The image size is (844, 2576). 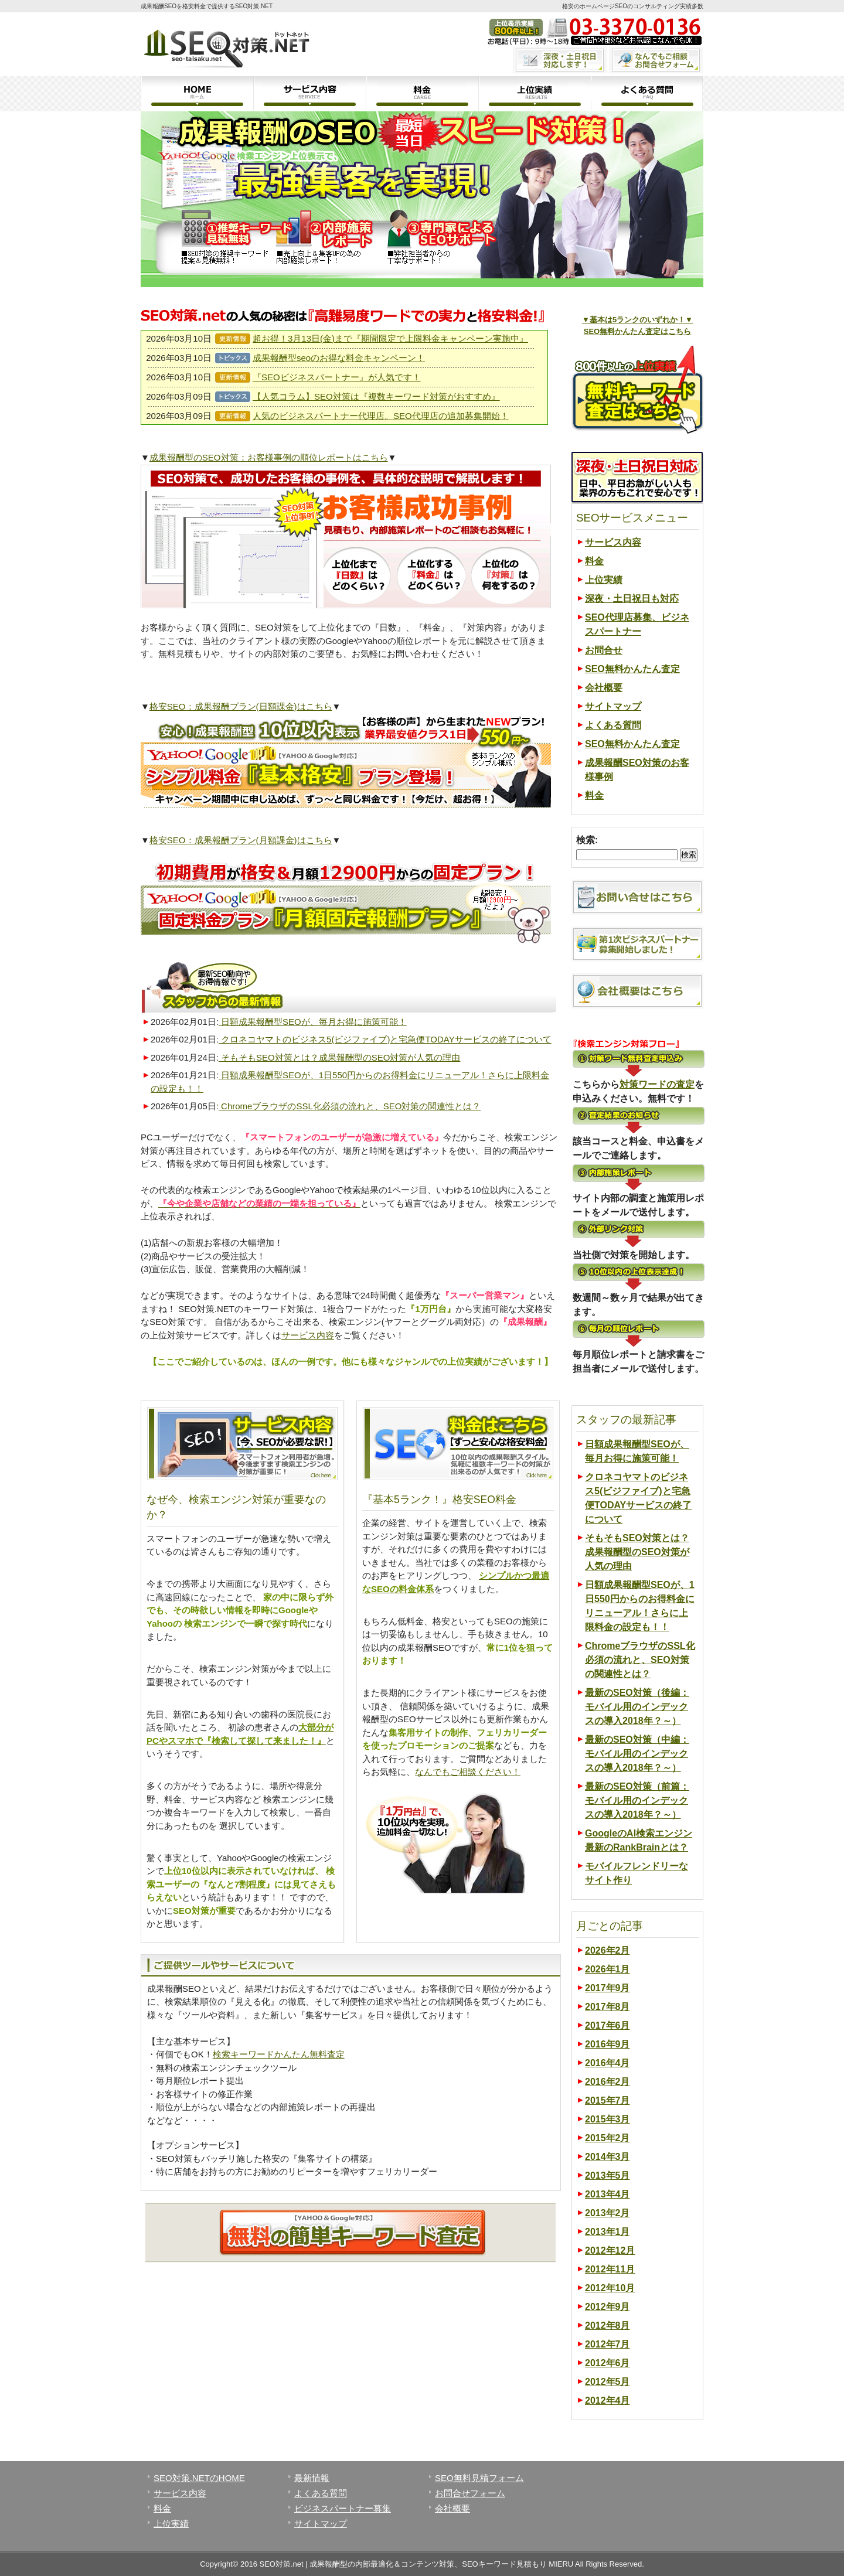 I want to click on 2012年8月, so click(x=607, y=2325).